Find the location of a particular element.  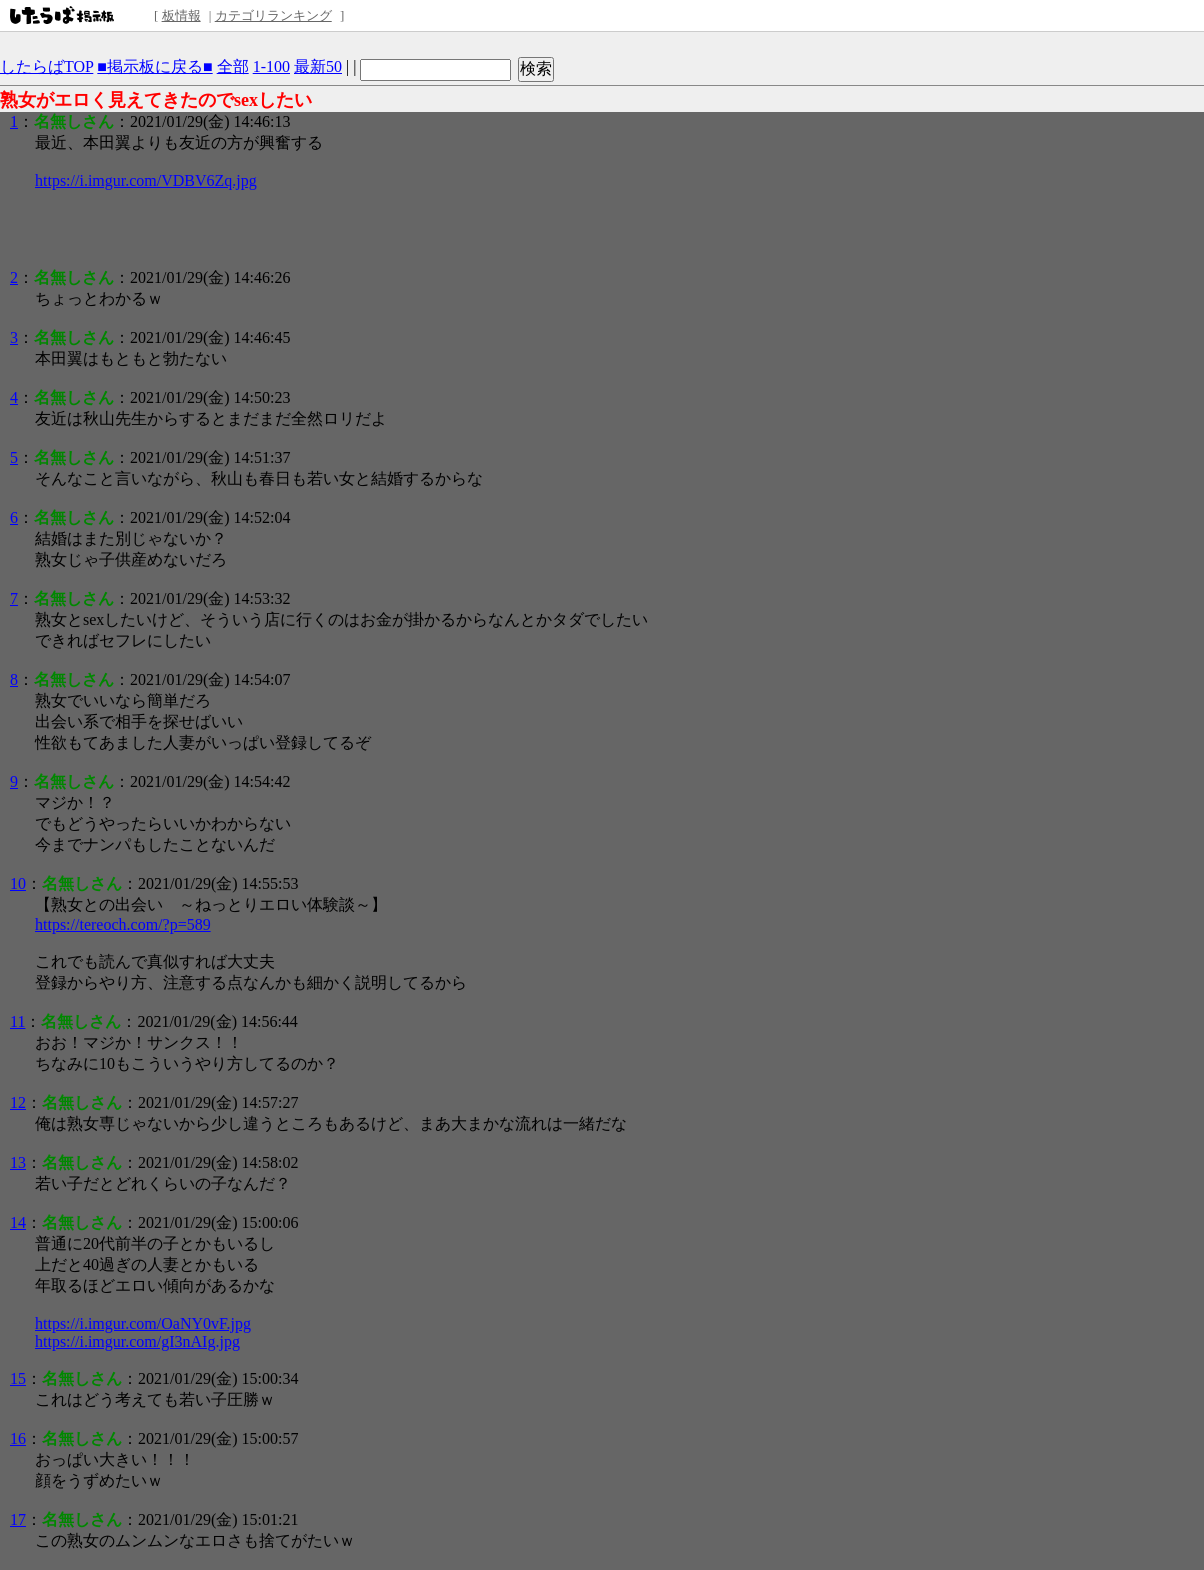

カテゴリランキング is located at coordinates (273, 15).